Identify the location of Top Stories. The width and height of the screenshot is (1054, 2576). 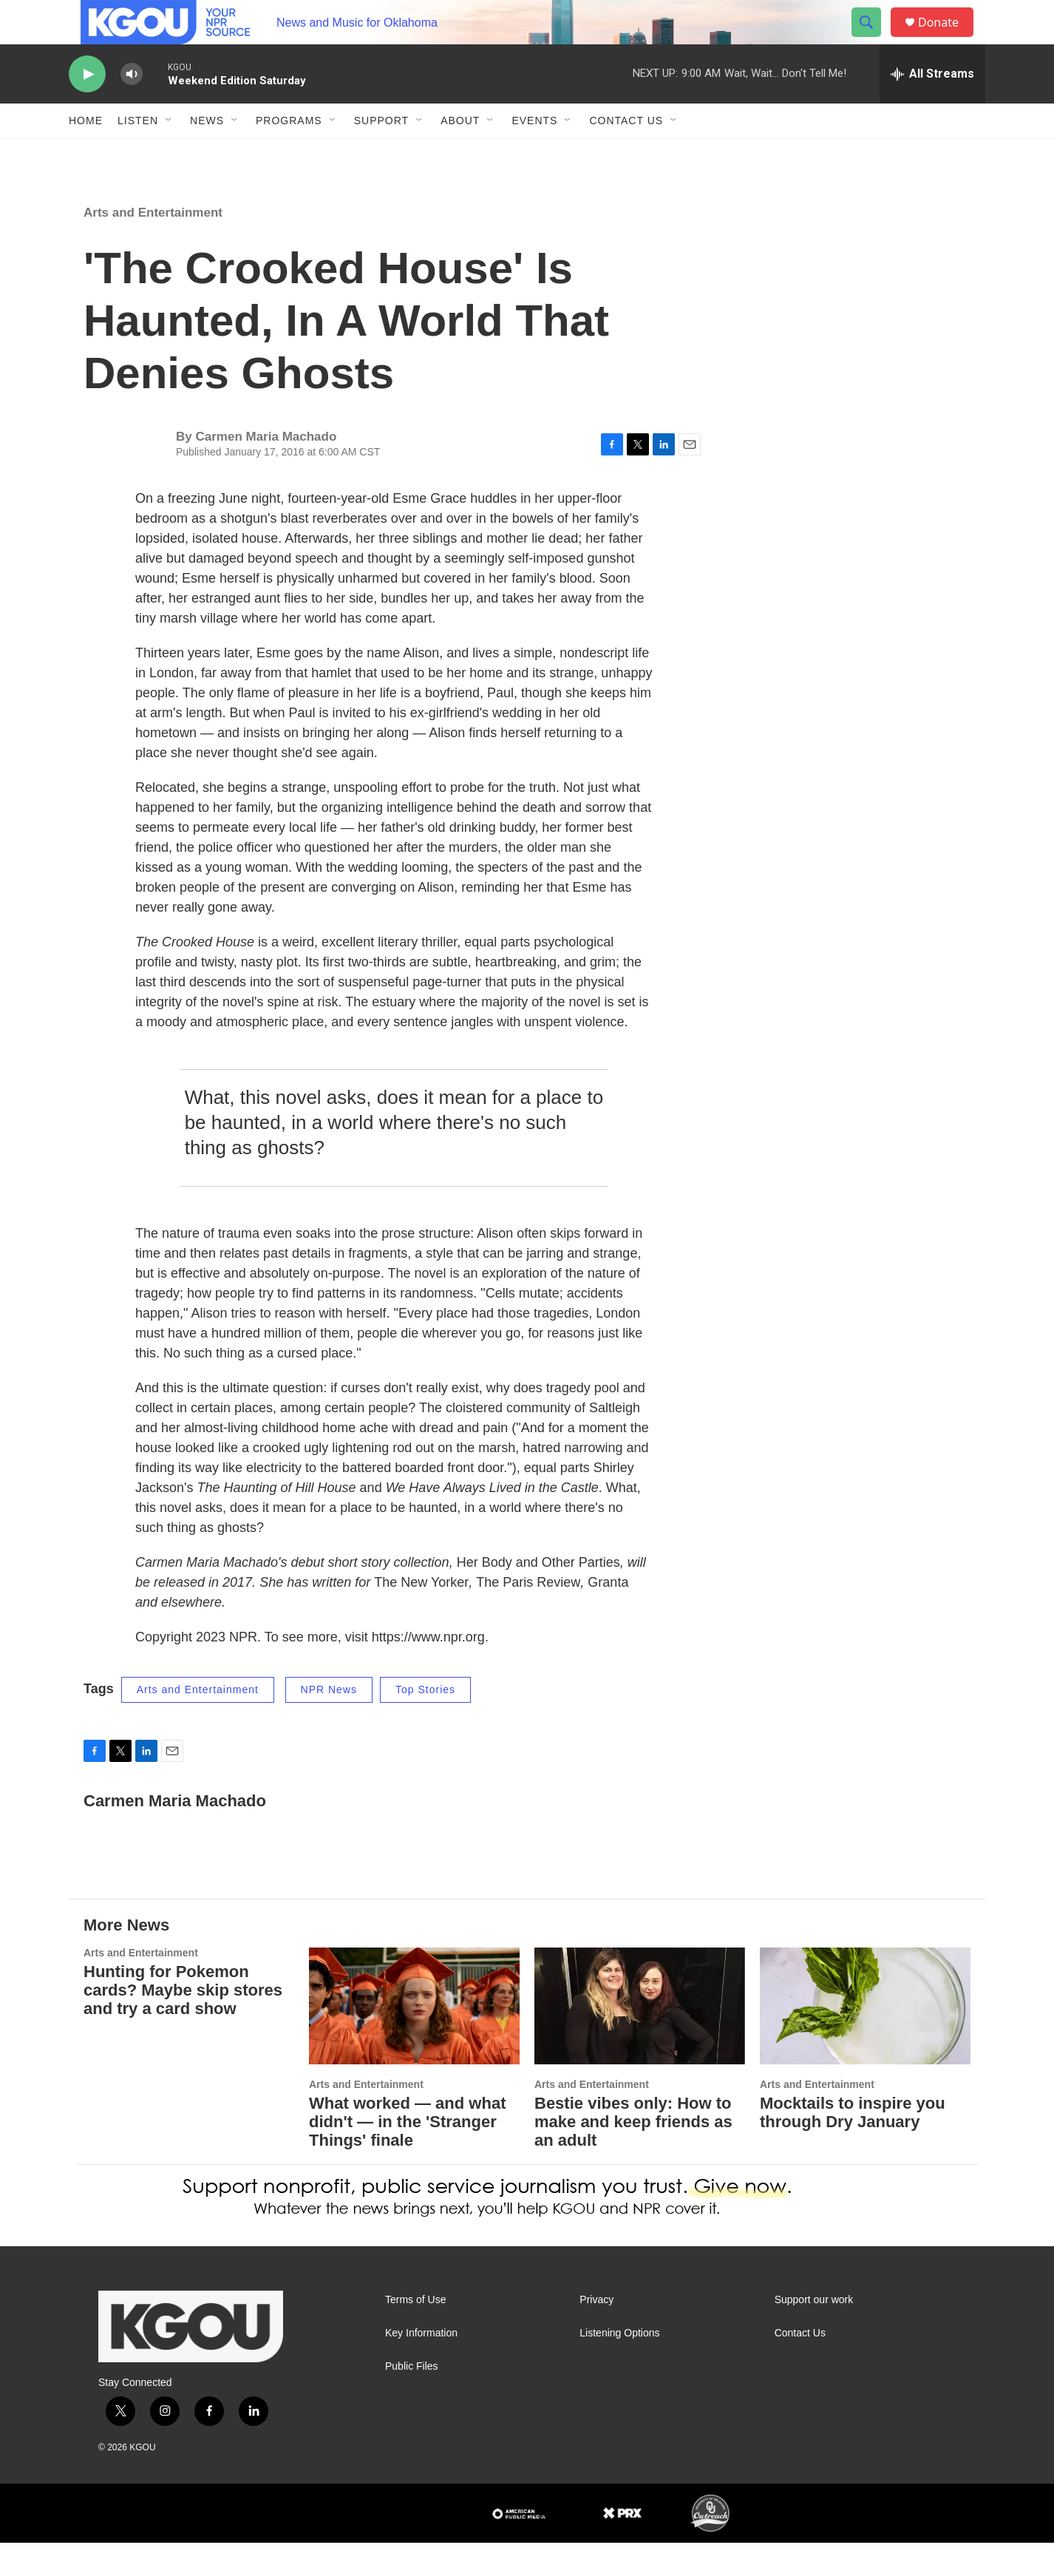
(425, 1723).